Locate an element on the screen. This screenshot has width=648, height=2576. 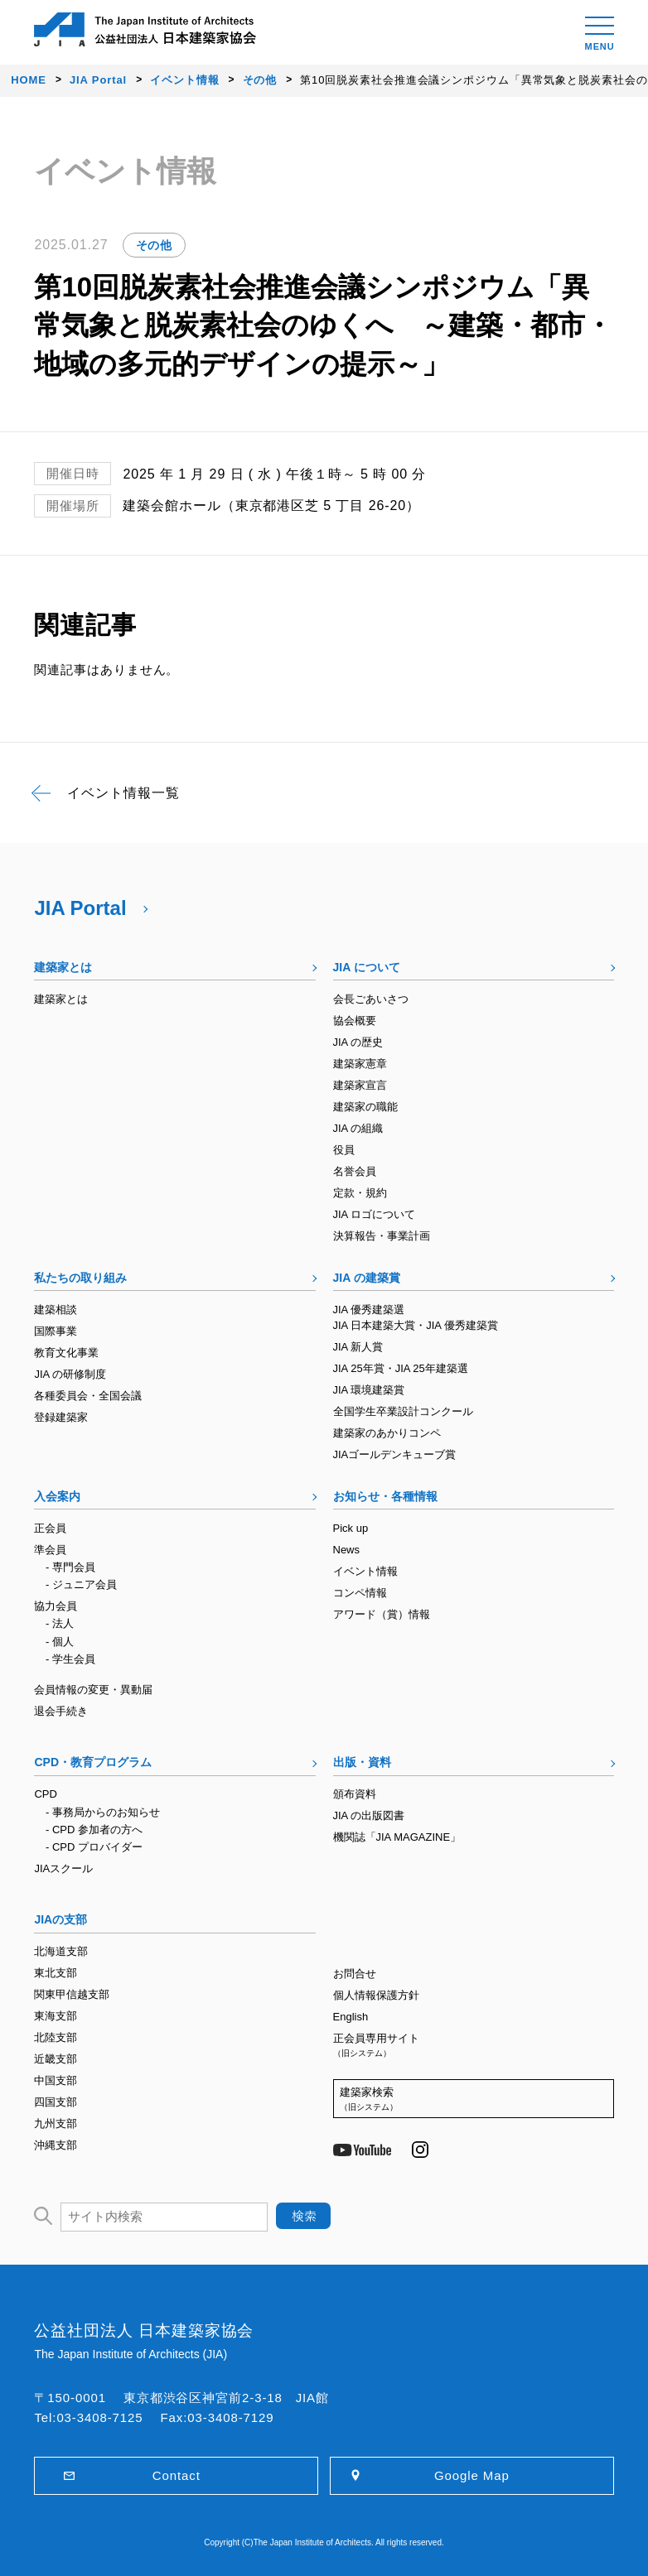
建築家の職能 is located at coordinates (365, 1106).